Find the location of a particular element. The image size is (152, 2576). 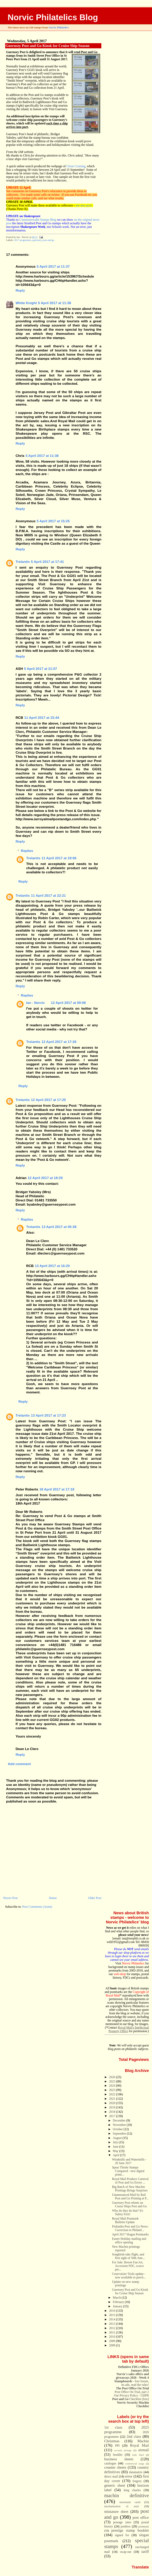

counter sheets is located at coordinates (115, 2467).